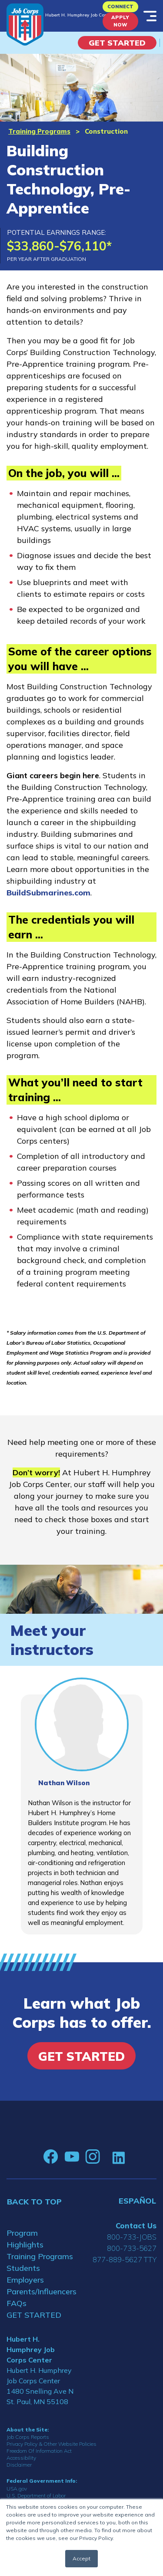  Describe the element at coordinates (120, 6) in the screenshot. I see `CONNECT` at that location.